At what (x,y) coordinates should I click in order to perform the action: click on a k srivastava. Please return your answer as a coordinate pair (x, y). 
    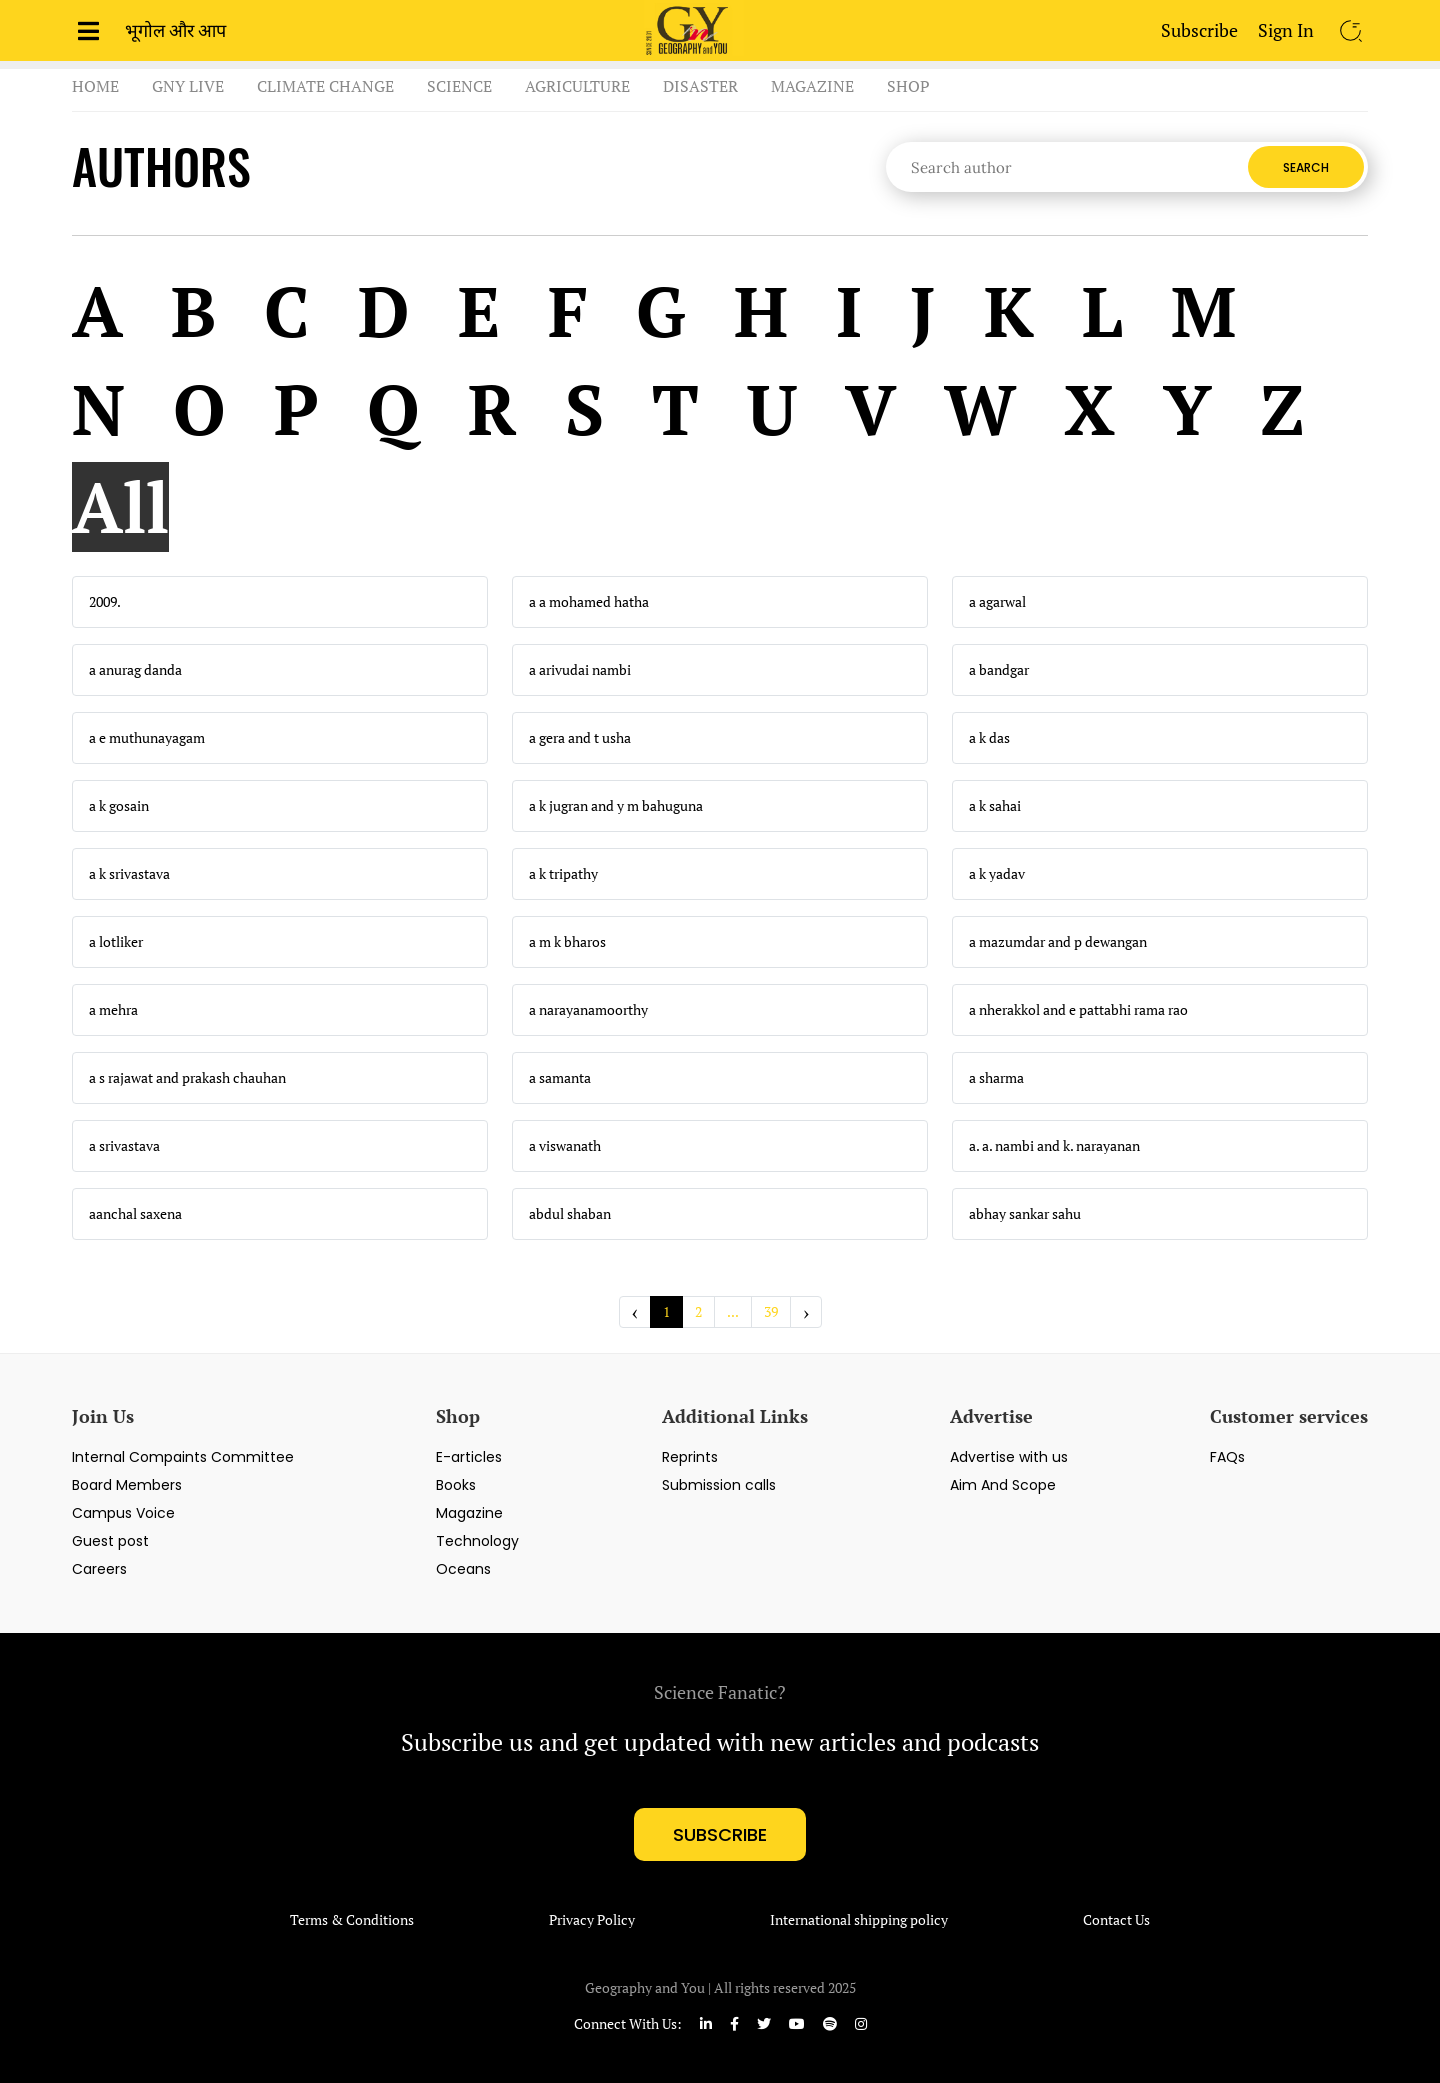
    Looking at the image, I should click on (129, 874).